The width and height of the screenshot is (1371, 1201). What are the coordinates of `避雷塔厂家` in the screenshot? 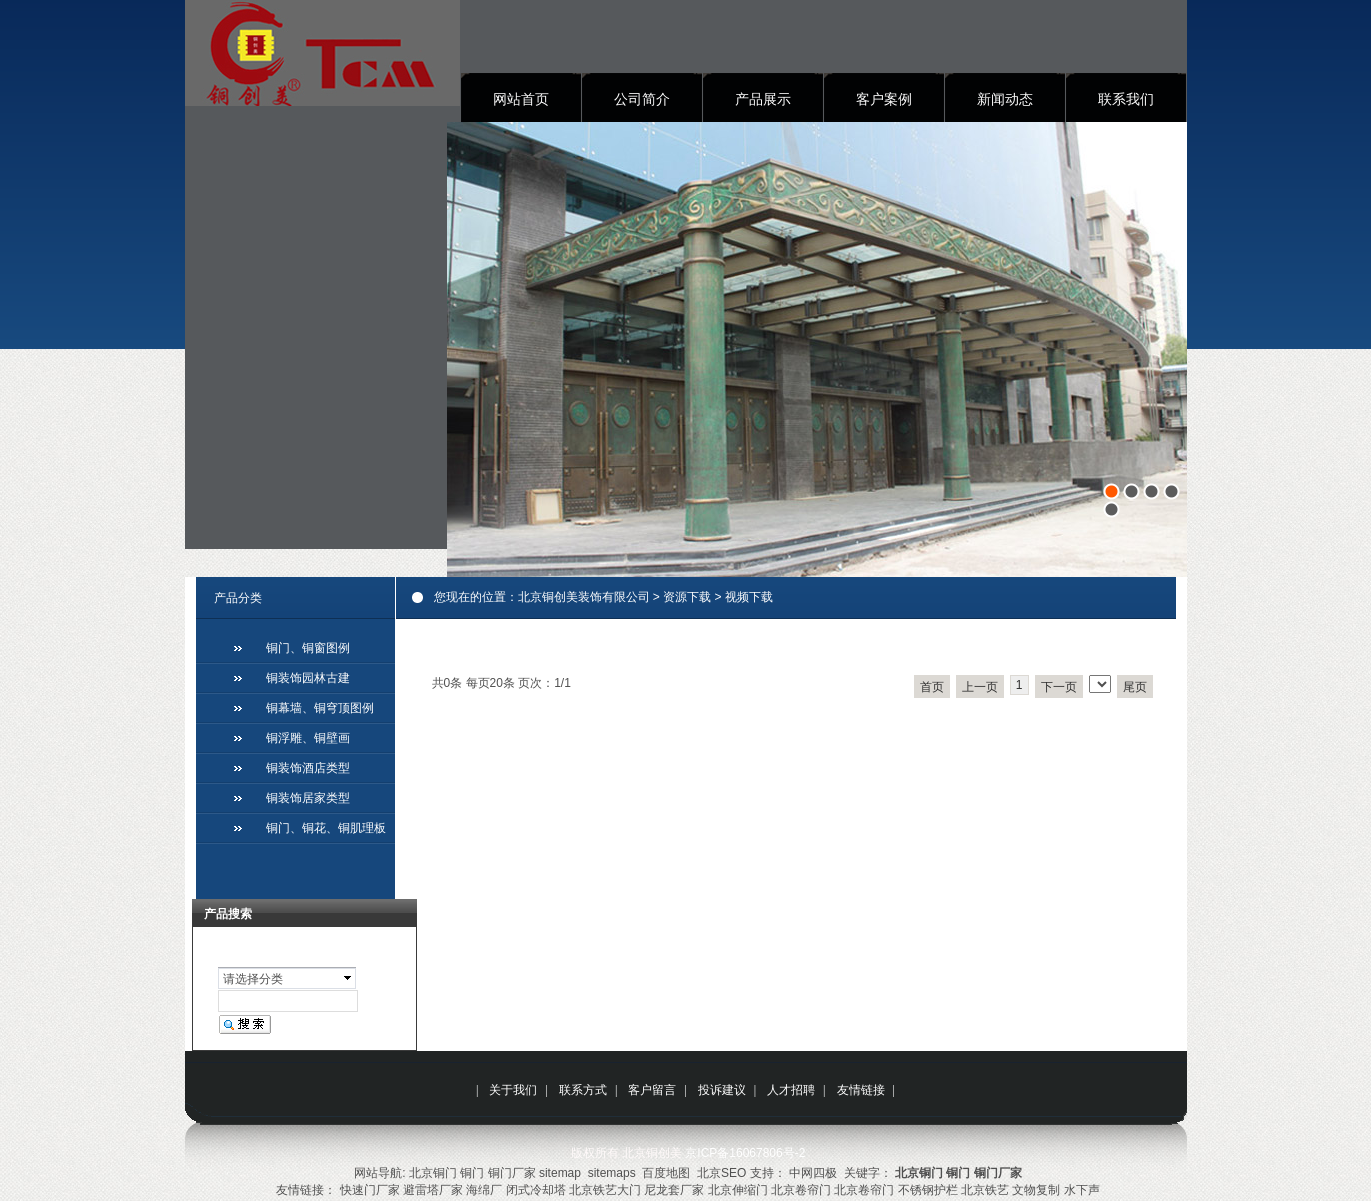 It's located at (433, 1190).